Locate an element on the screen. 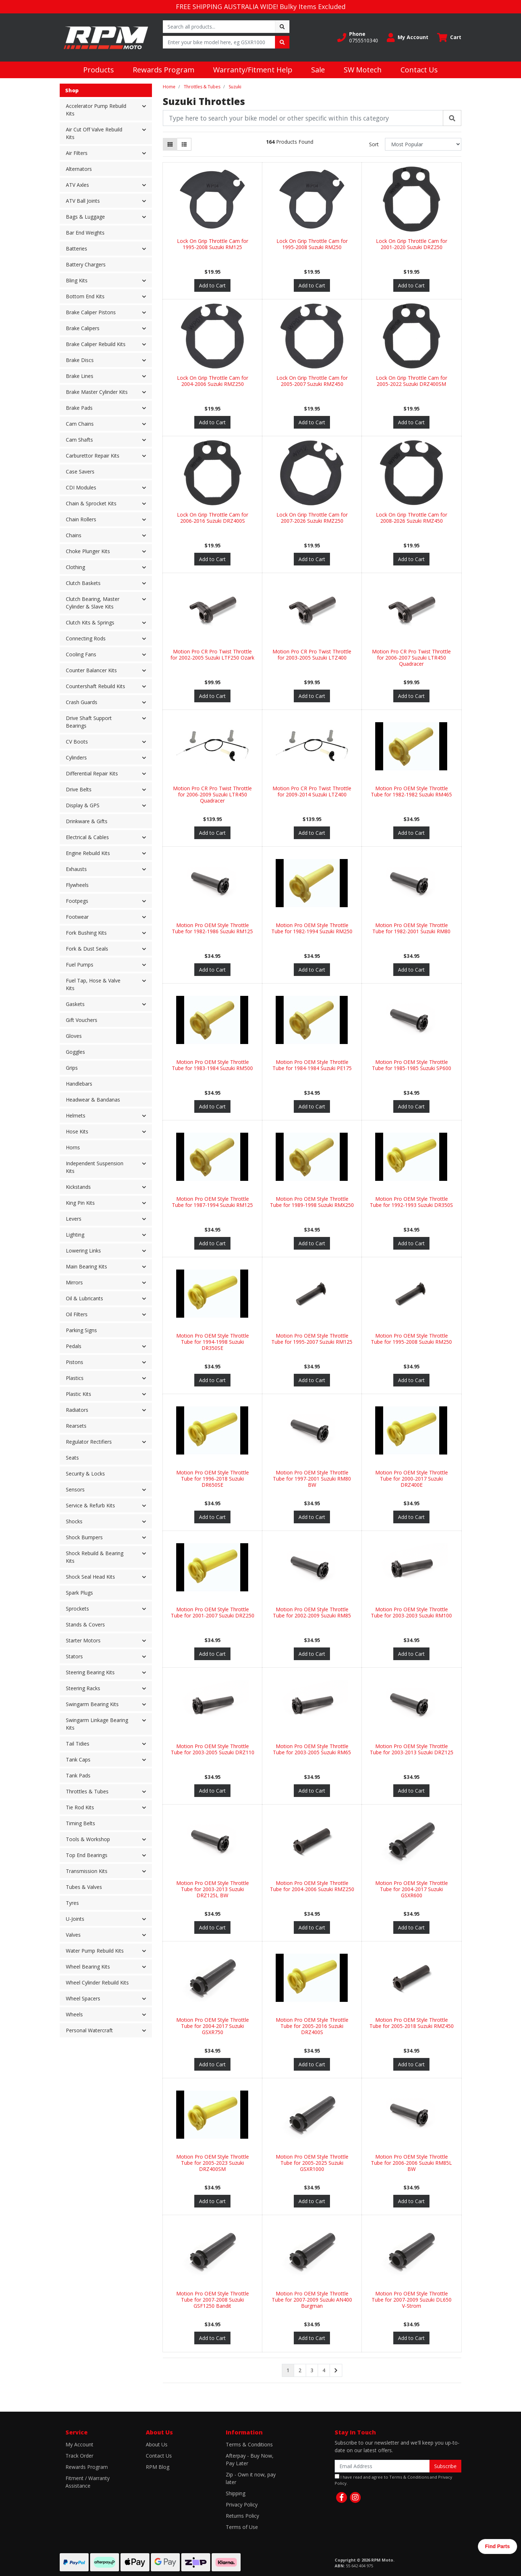 This screenshot has width=521, height=2576. Motion Pro OEM Style Throttle Tube for 1997-2001 Suzuki RM80 BW is located at coordinates (312, 1478).